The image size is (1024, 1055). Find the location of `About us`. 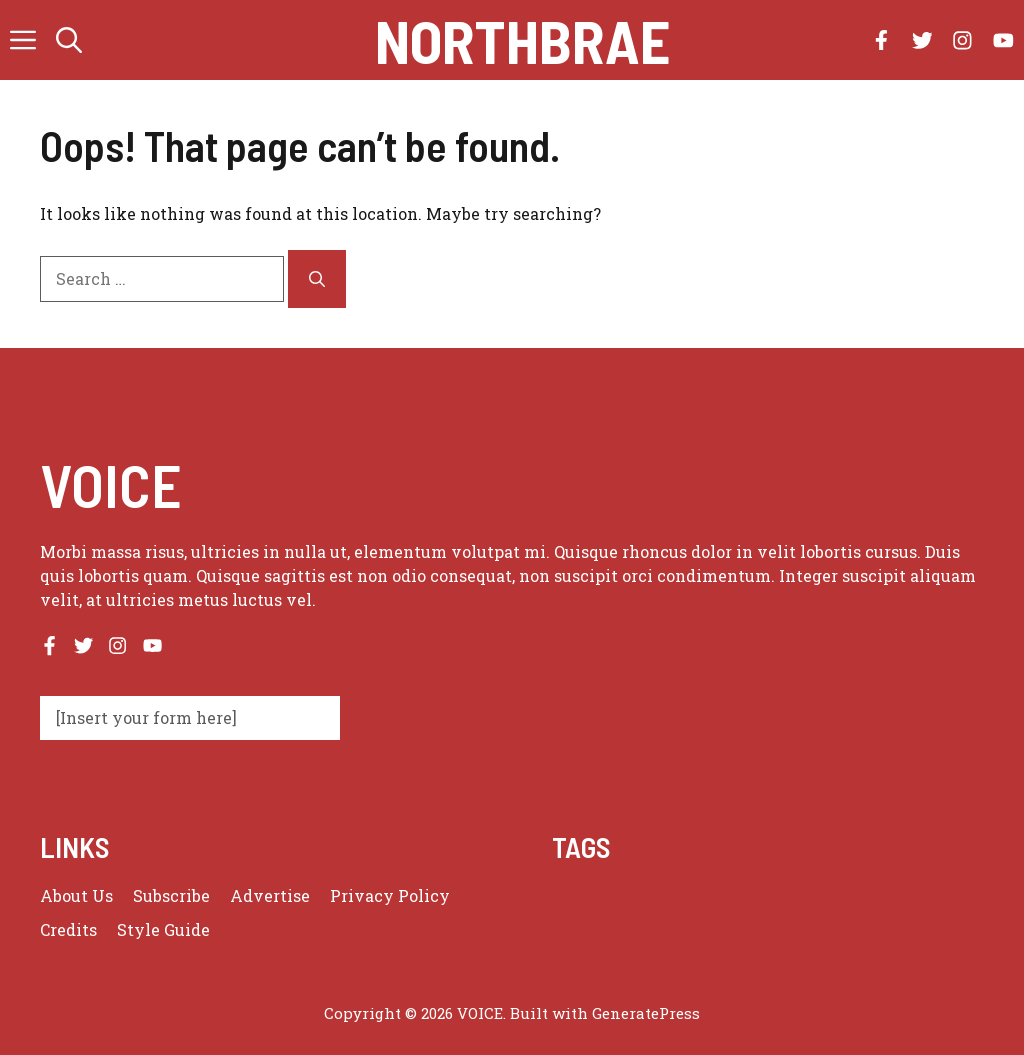

About us is located at coordinates (76, 895).